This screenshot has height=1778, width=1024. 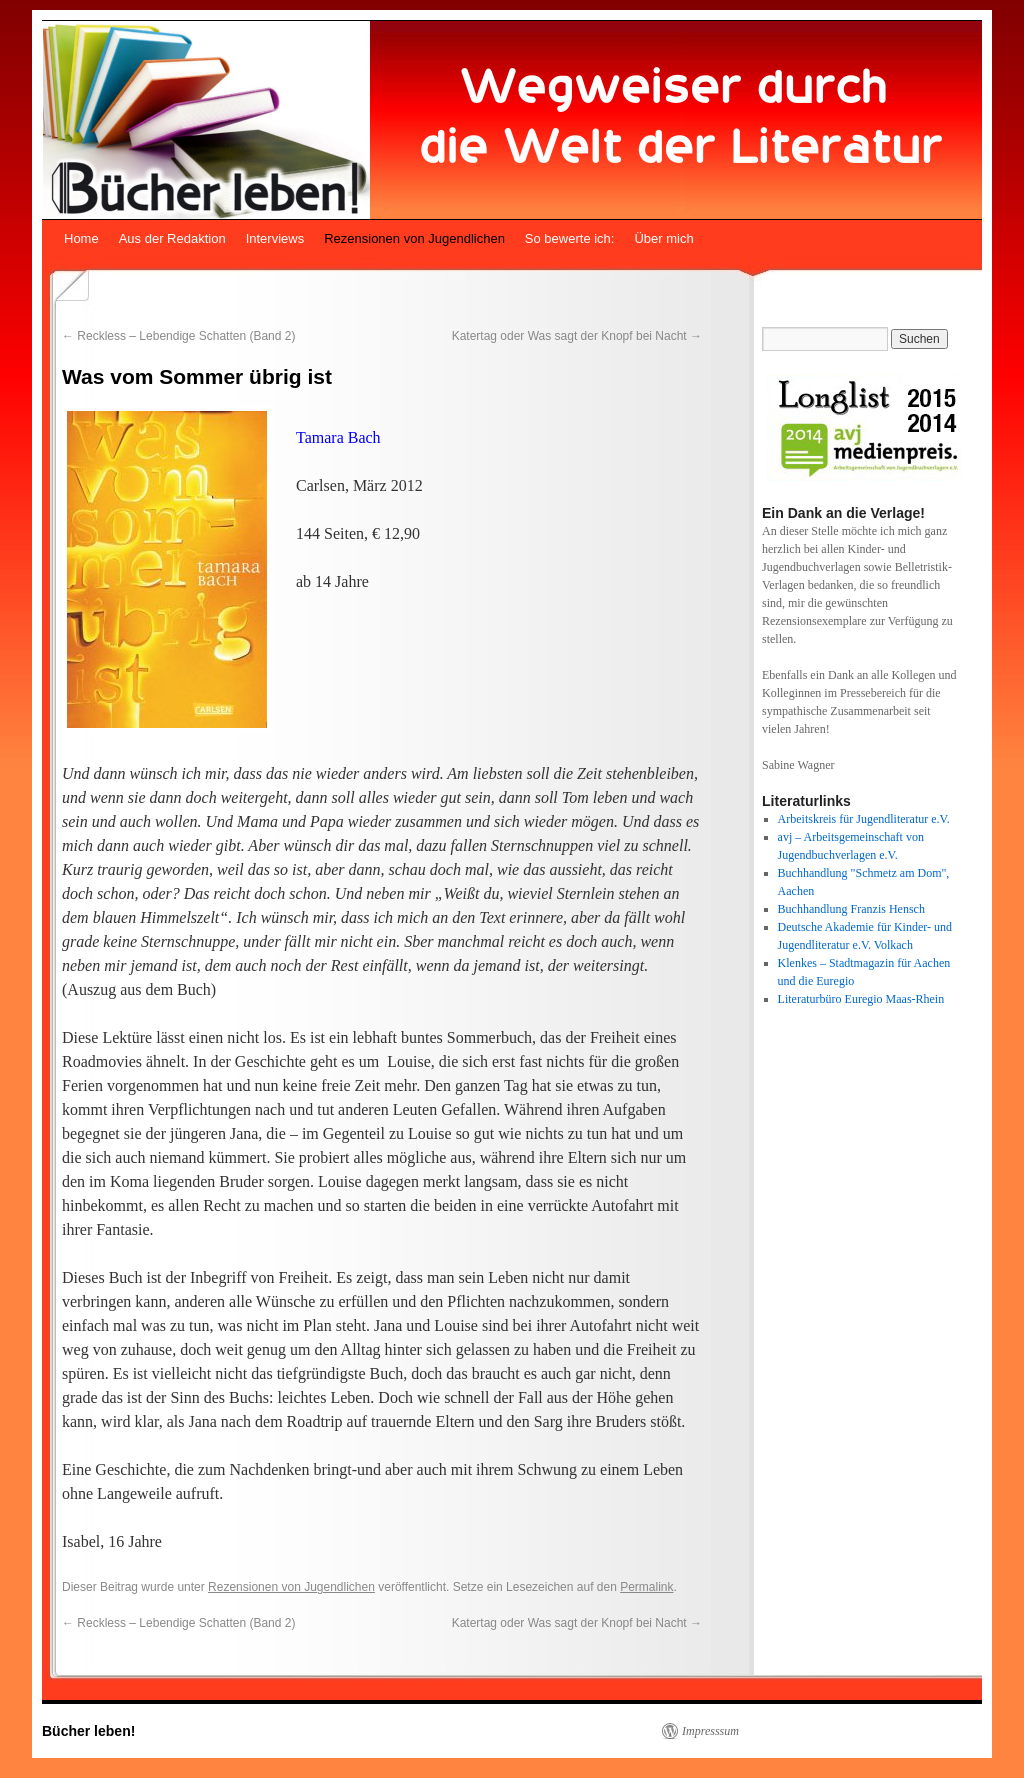 What do you see at coordinates (81, 238) in the screenshot?
I see `Home` at bounding box center [81, 238].